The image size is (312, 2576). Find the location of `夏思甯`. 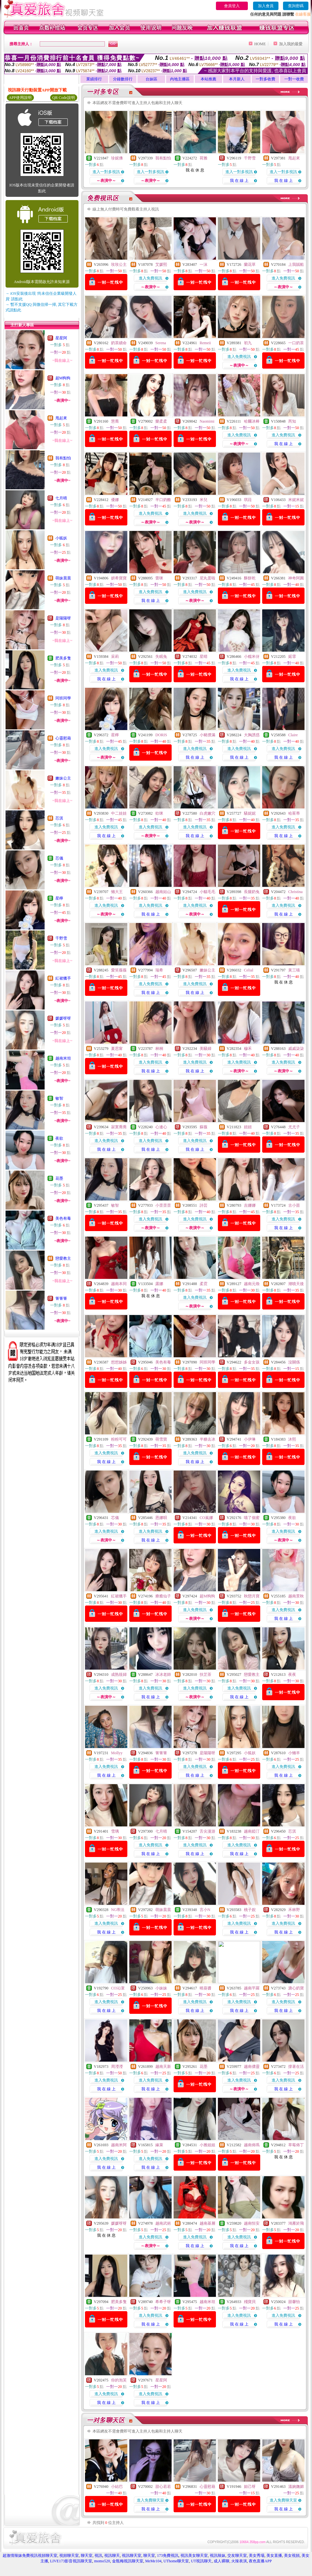

夏思甯 is located at coordinates (117, 1048).